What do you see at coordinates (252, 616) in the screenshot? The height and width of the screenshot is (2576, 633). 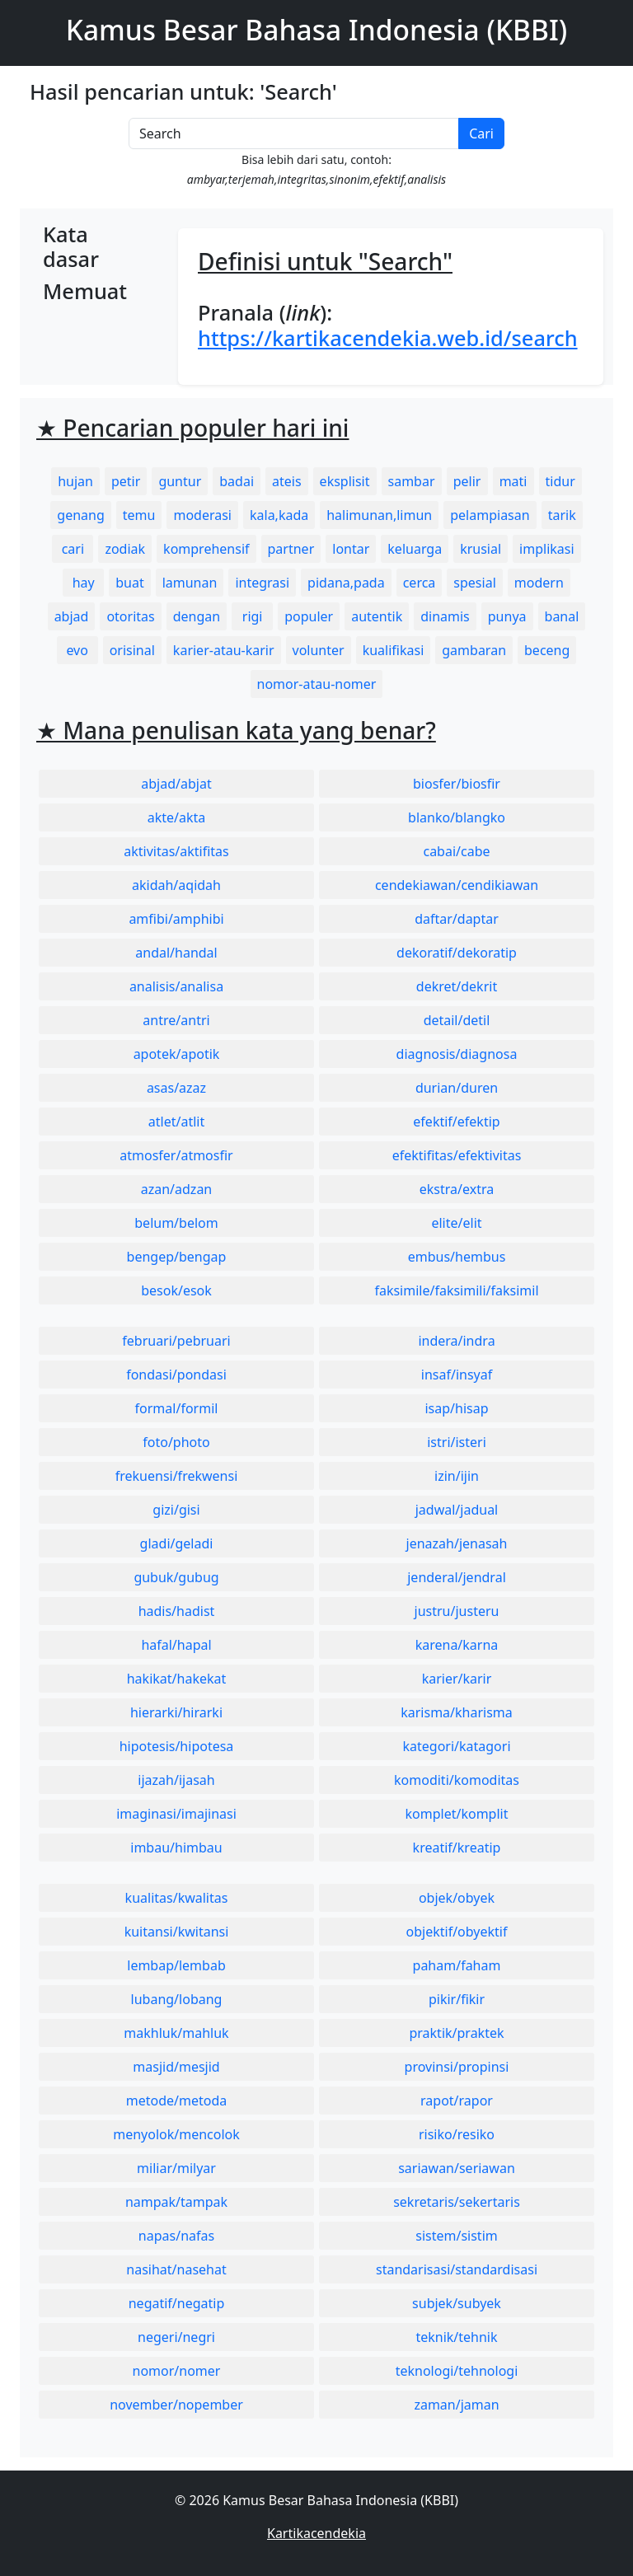 I see `rigi` at bounding box center [252, 616].